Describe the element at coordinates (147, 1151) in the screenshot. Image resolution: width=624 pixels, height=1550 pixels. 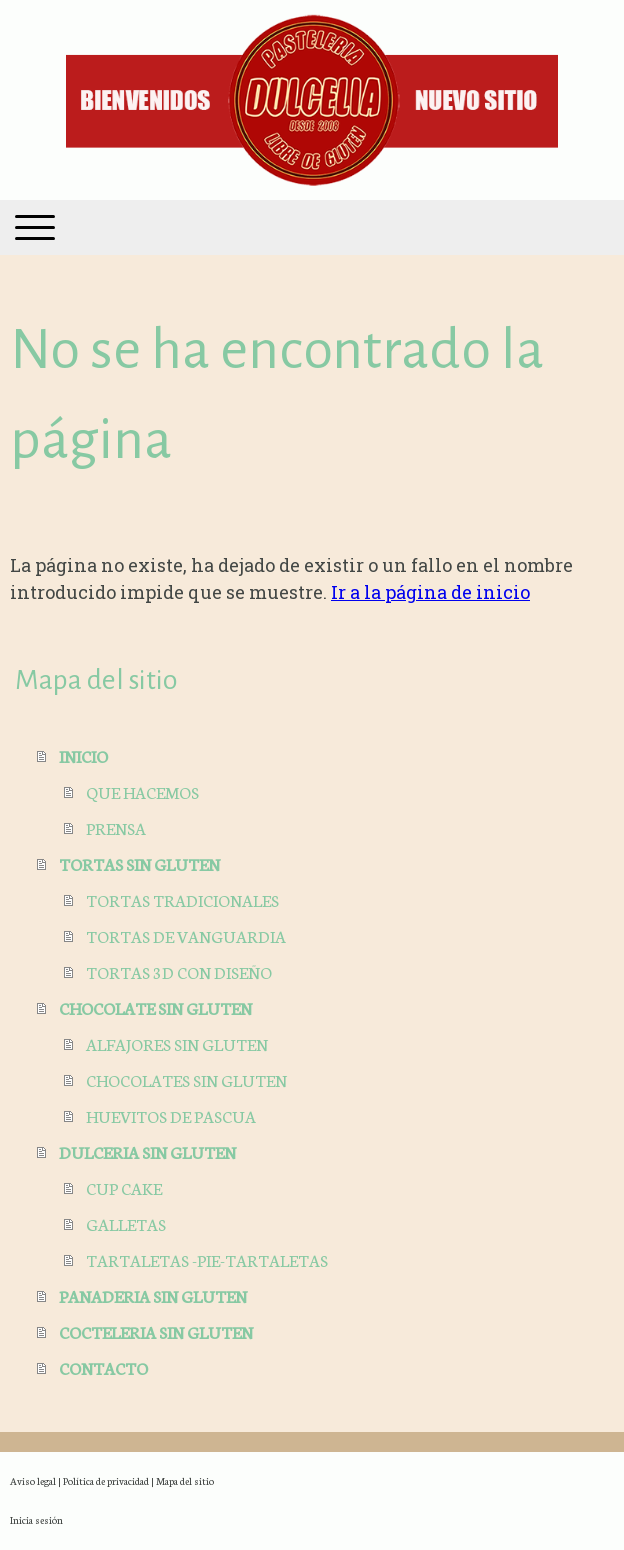
I see `DULCERIA SIN GLUTEN` at that location.